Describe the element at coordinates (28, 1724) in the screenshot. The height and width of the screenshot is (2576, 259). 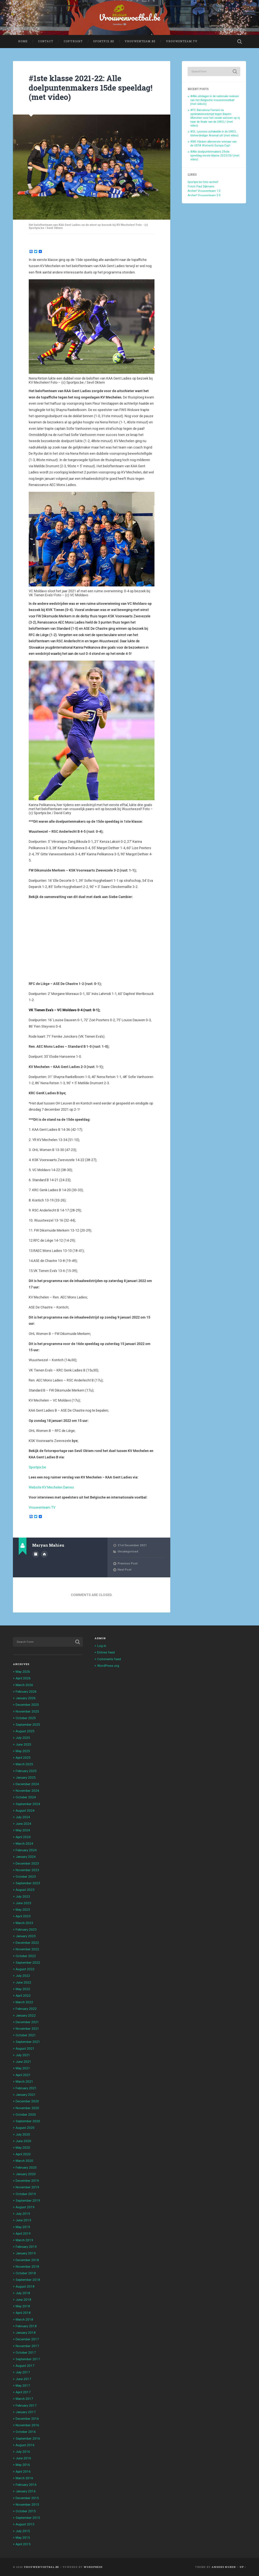
I see `September 2025` at that location.